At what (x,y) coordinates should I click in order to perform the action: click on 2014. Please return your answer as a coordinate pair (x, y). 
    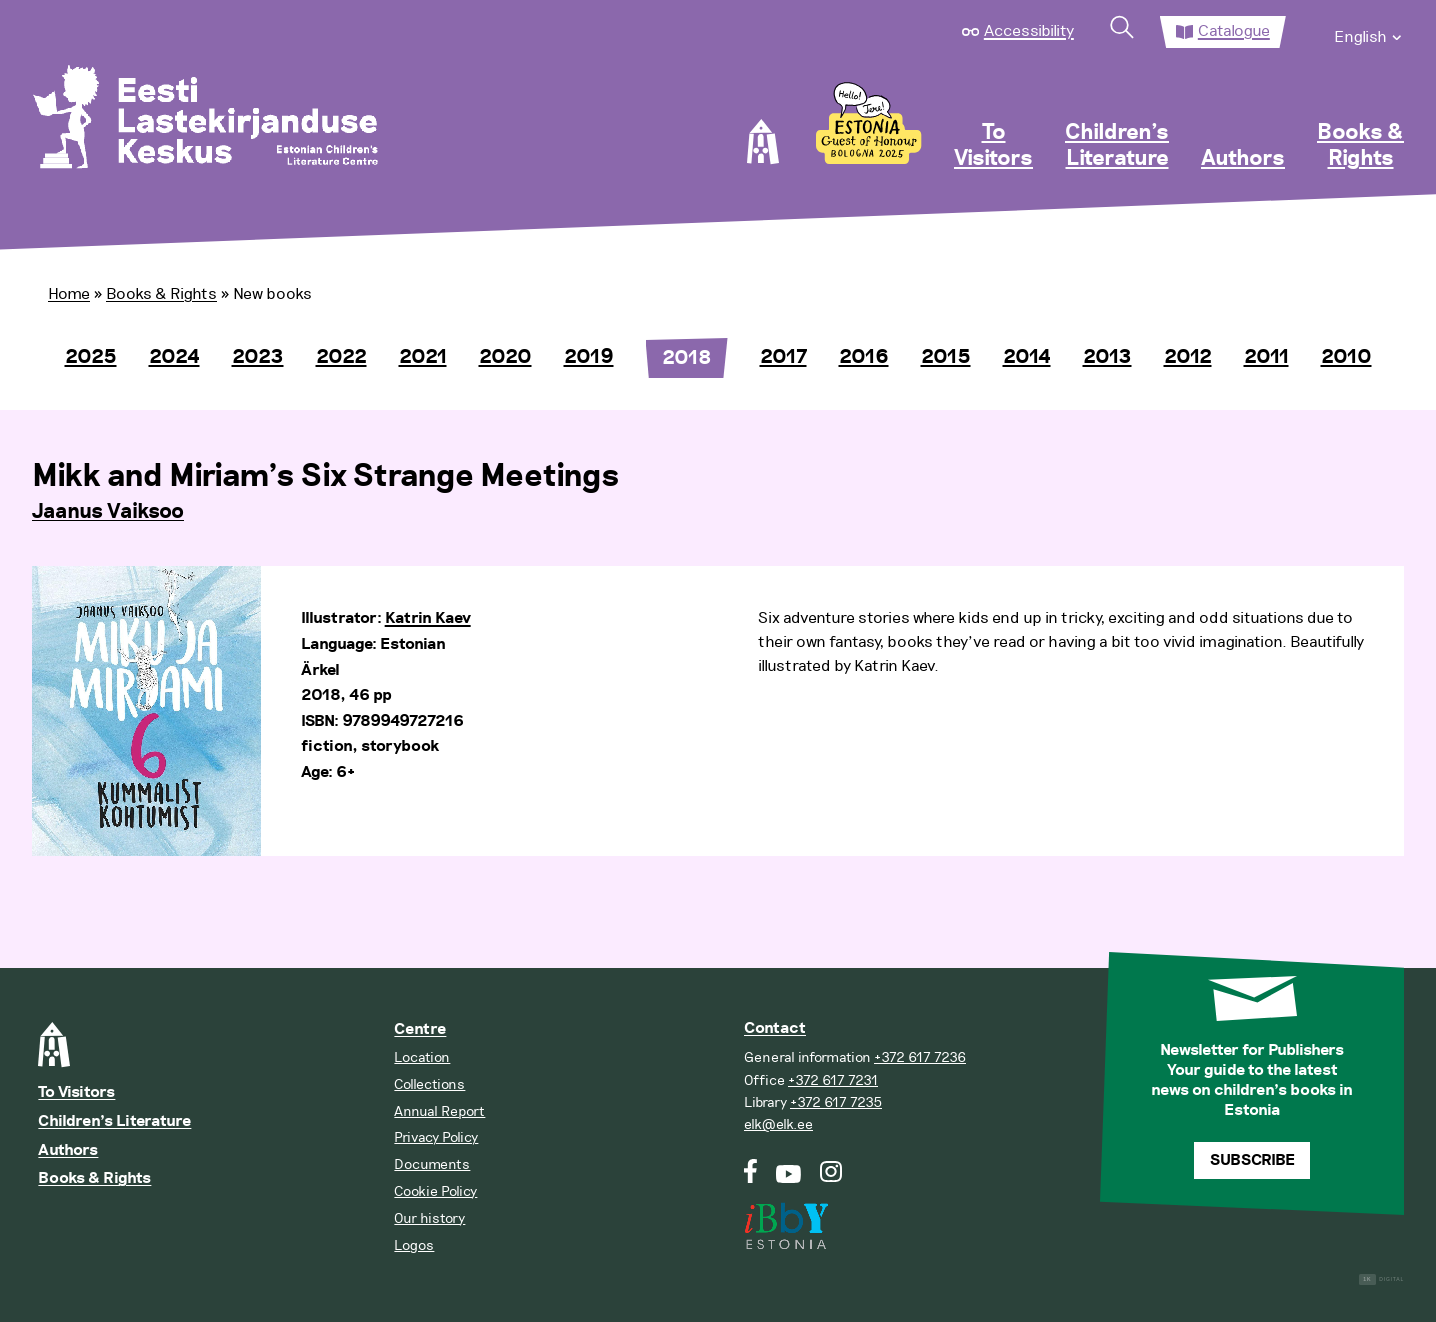
    Looking at the image, I should click on (1027, 357).